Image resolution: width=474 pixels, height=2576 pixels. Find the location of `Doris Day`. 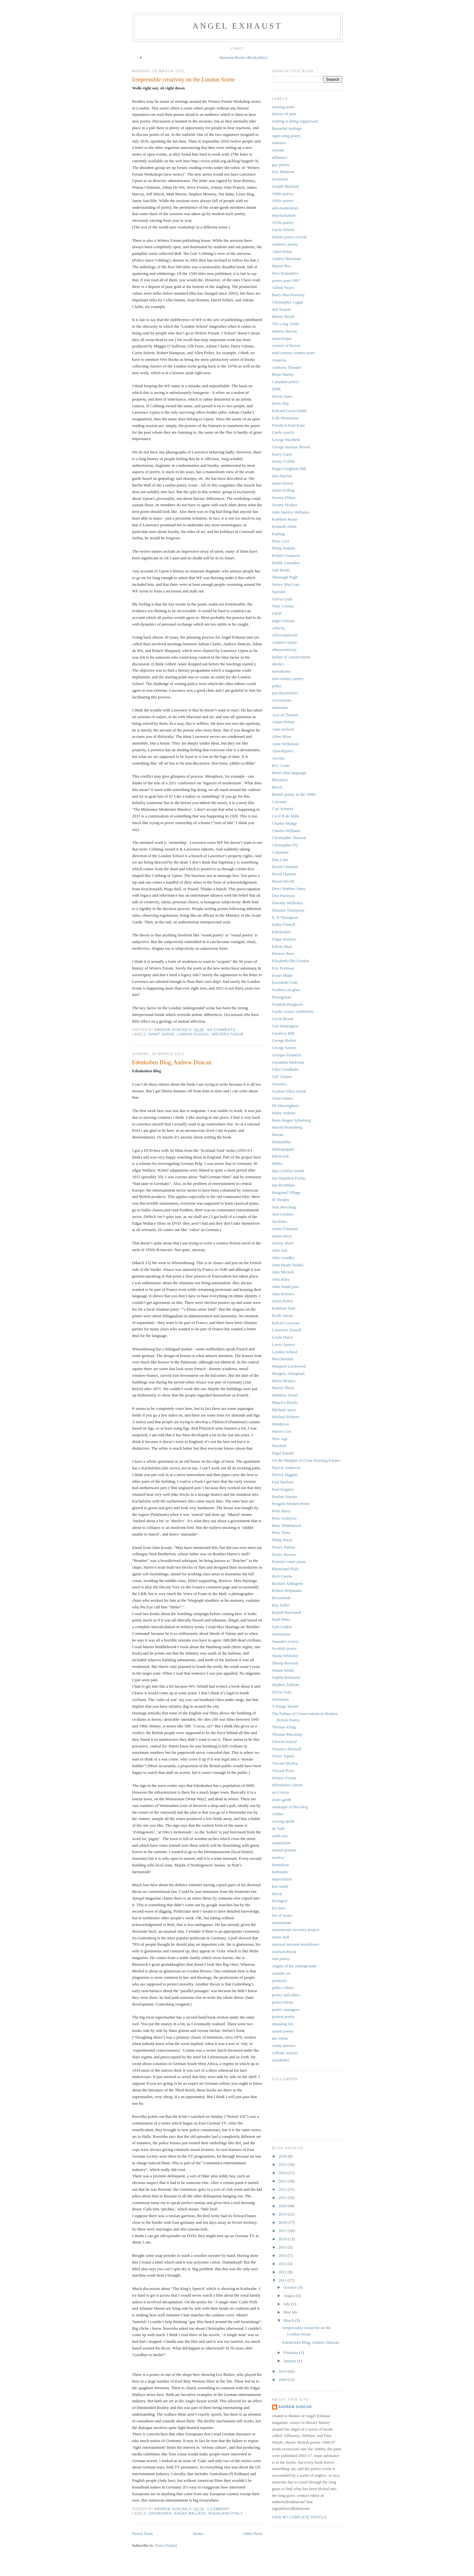

Doris Day is located at coordinates (280, 403).